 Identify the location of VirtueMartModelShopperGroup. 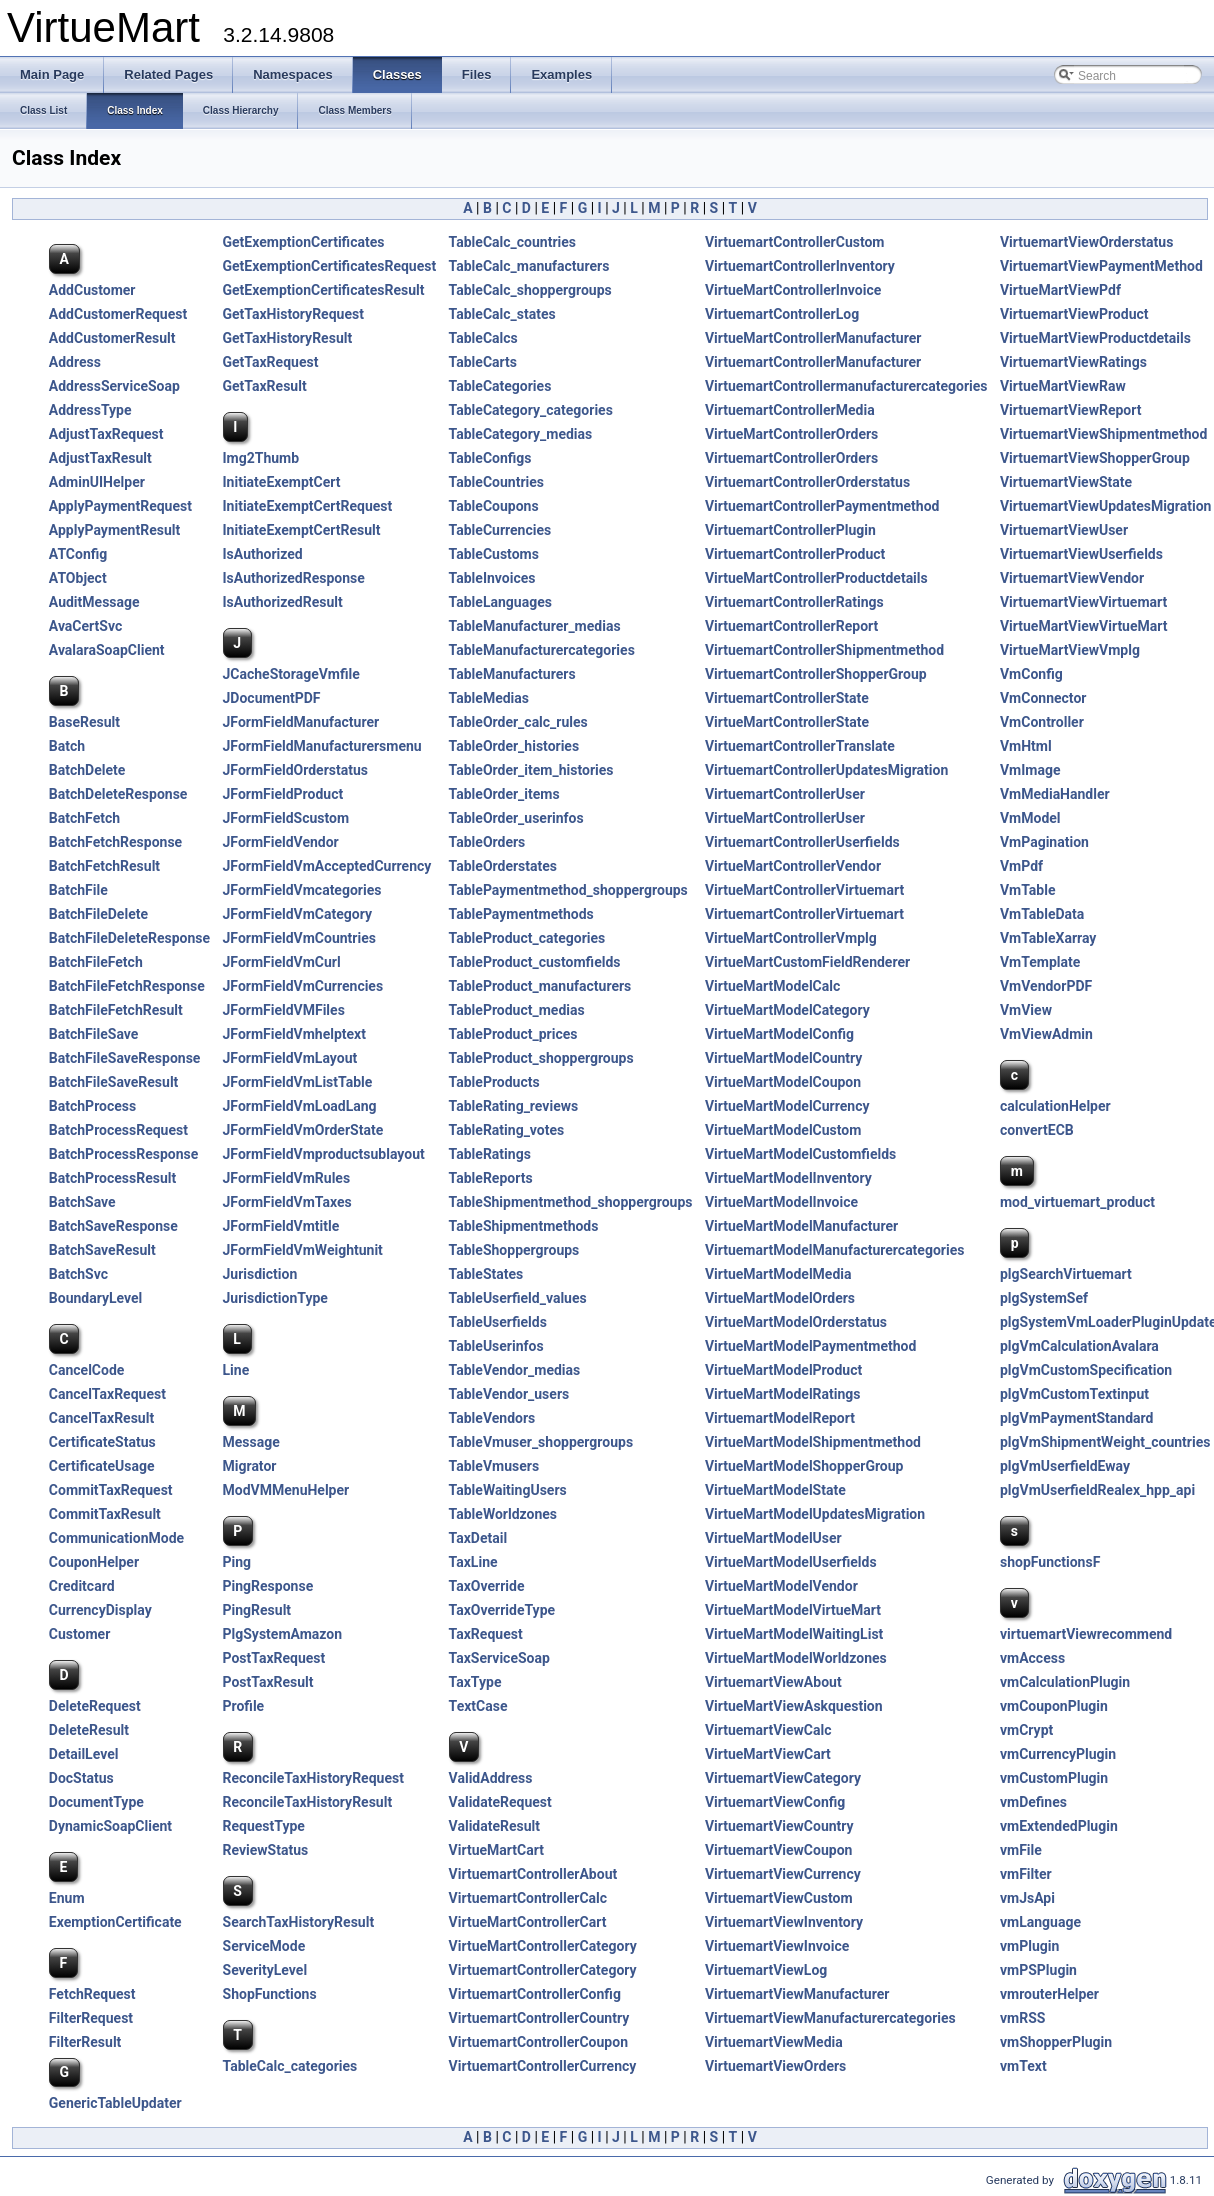
(804, 1466).